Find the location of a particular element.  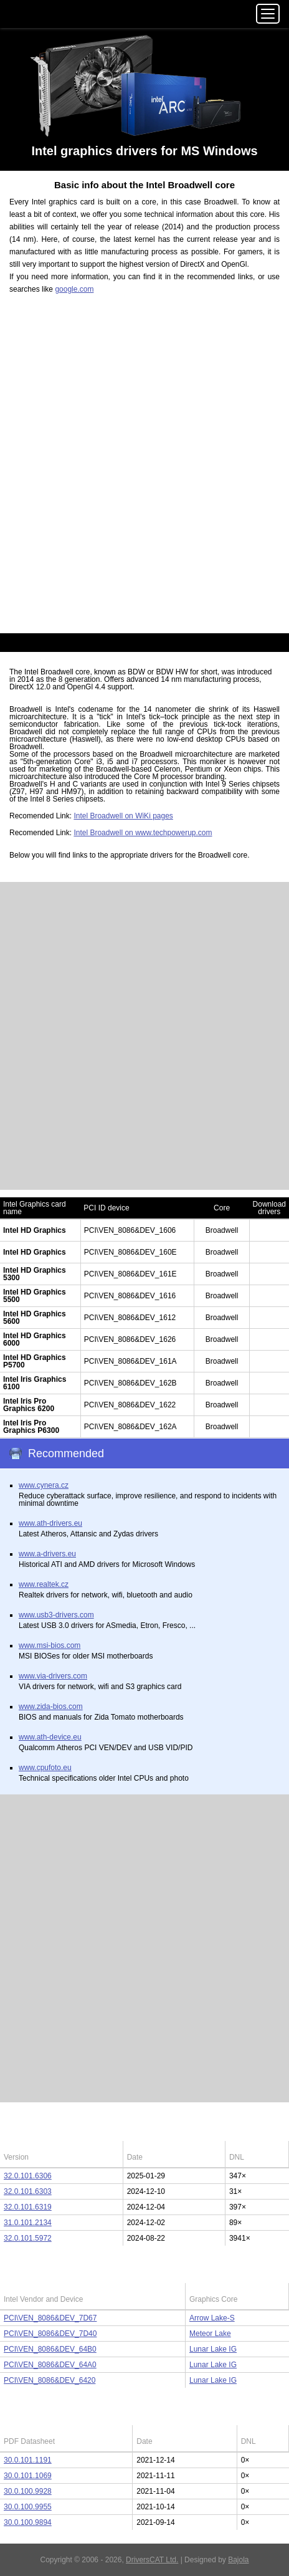

www.zida-bios.com is located at coordinates (51, 1706).